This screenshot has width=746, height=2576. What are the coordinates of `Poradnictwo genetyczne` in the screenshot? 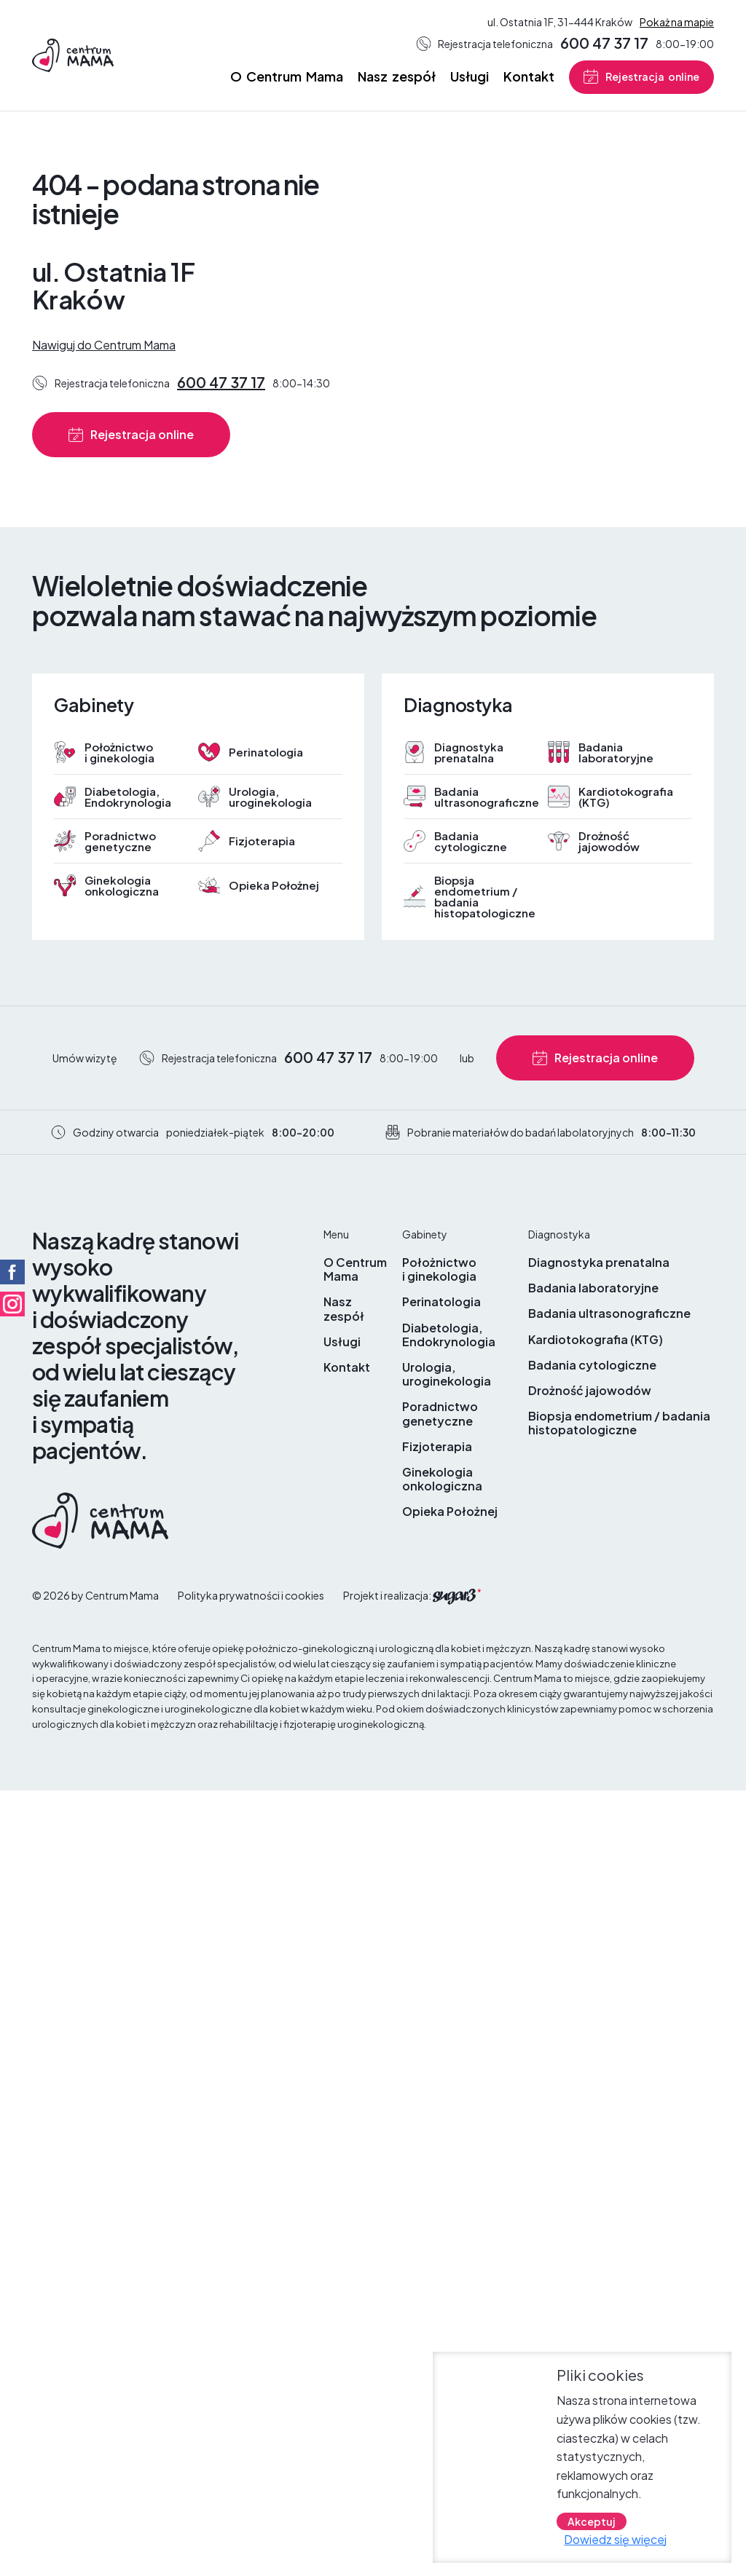 It's located at (120, 841).